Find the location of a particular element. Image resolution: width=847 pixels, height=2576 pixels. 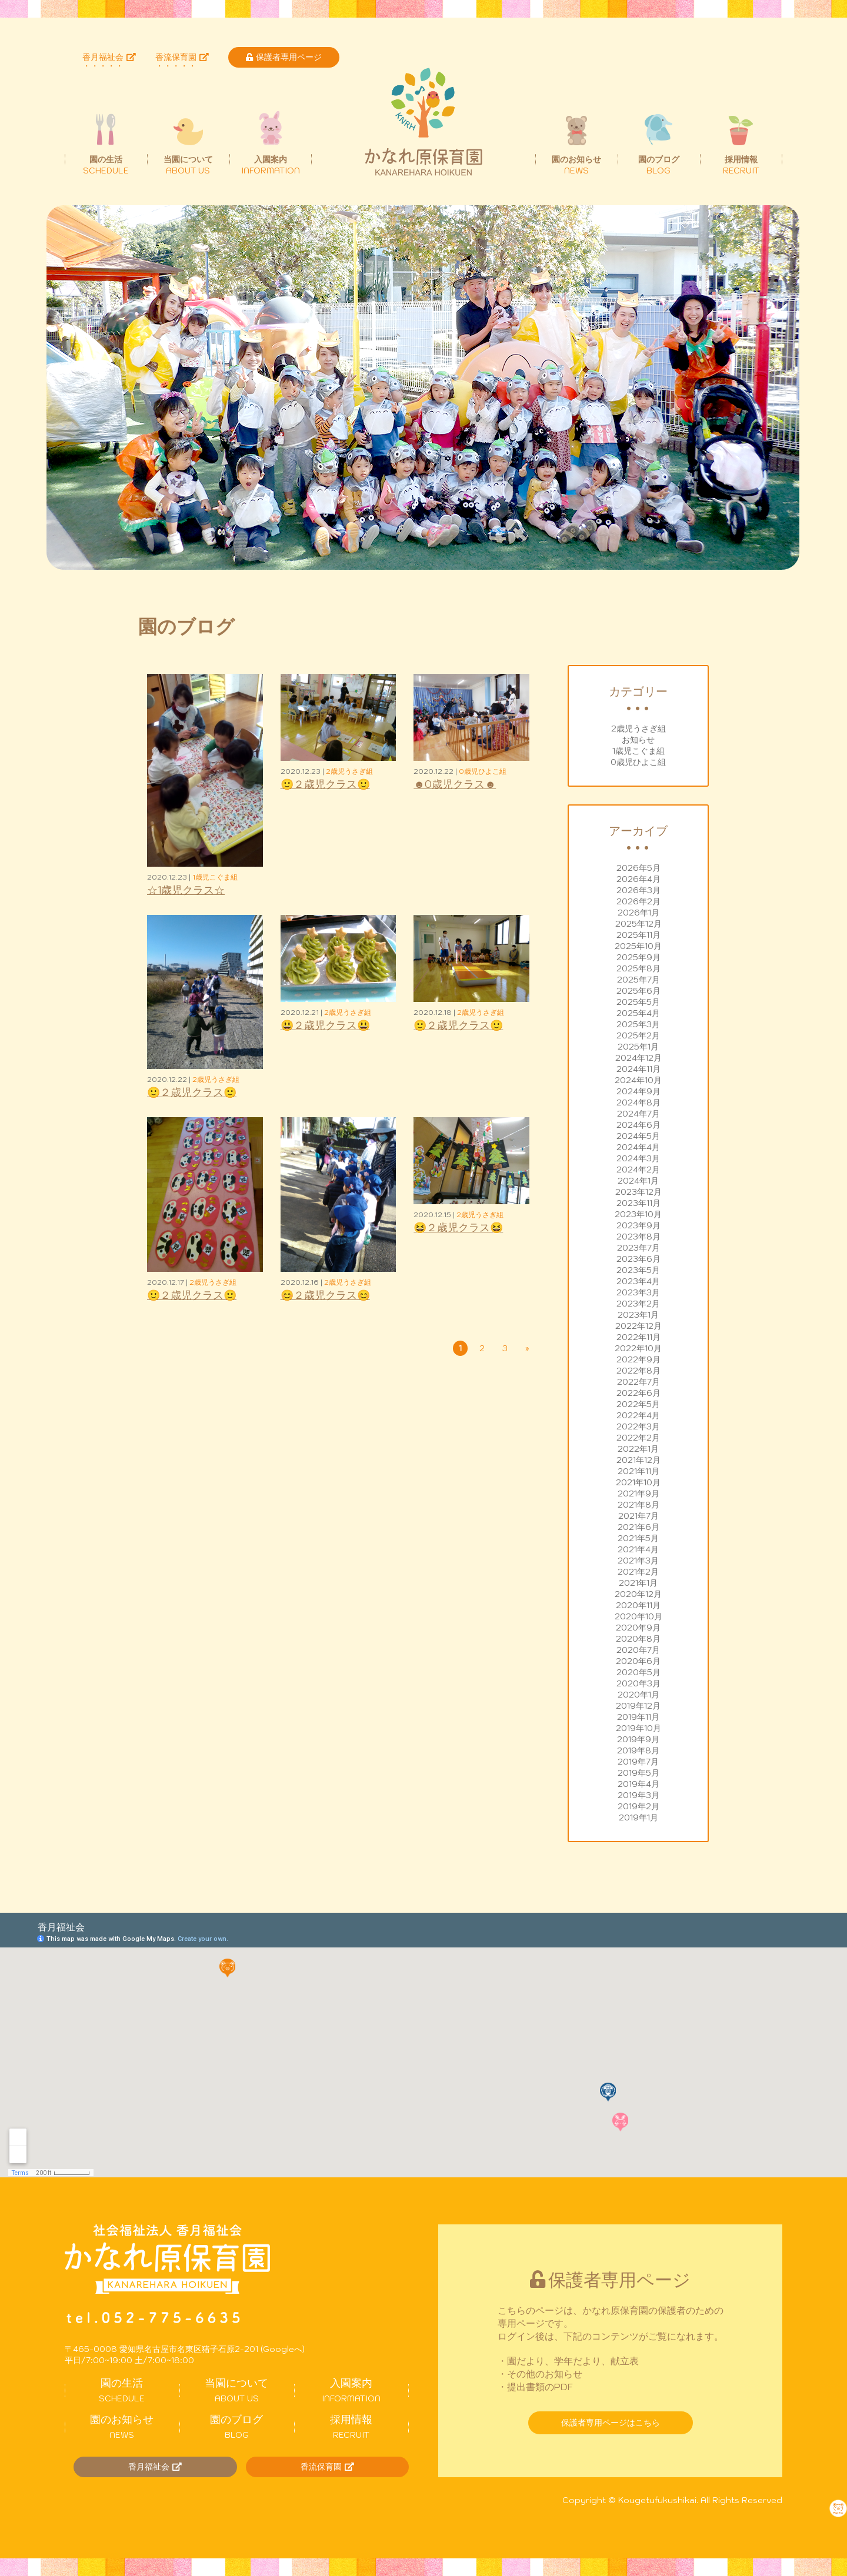

2021年7月 is located at coordinates (638, 1516).